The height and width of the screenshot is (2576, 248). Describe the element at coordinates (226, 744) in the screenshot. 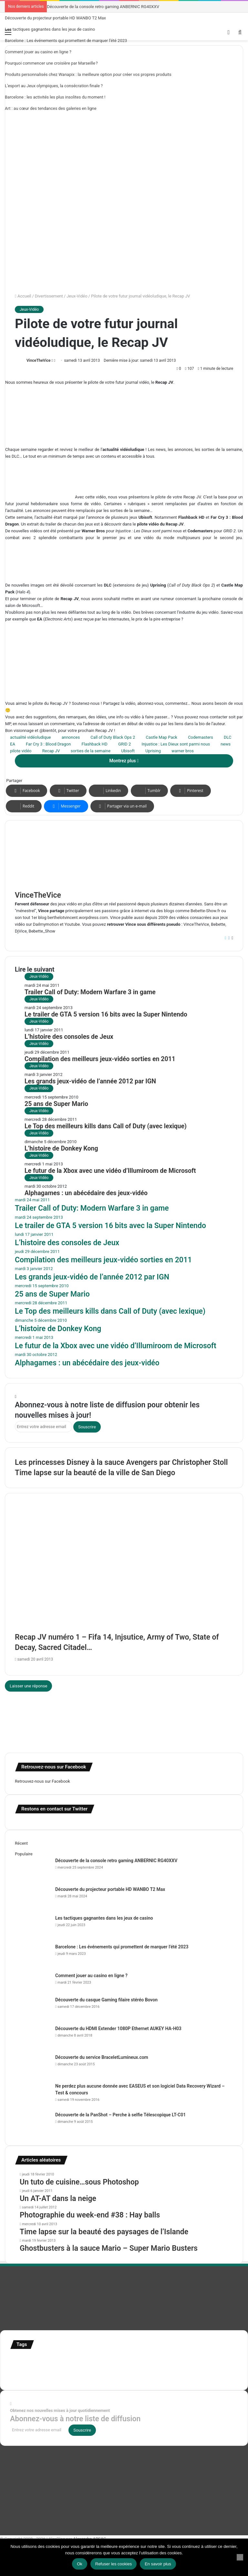

I see `news` at that location.